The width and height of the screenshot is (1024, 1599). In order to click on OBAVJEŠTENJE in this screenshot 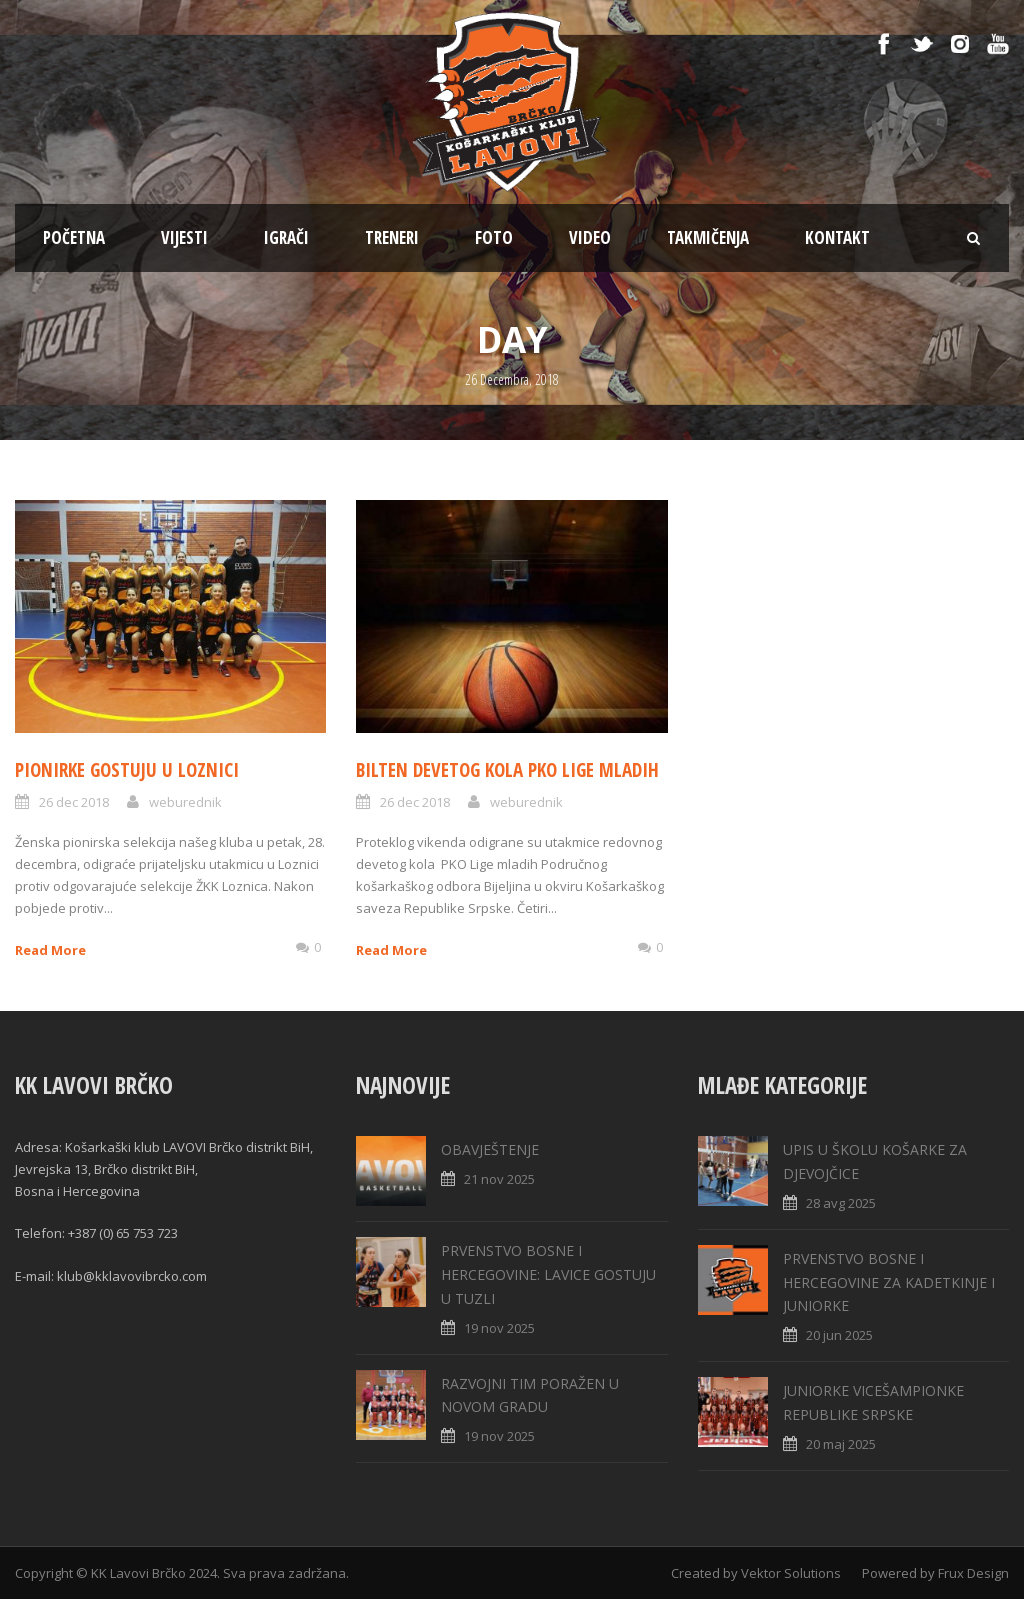, I will do `click(490, 1149)`.